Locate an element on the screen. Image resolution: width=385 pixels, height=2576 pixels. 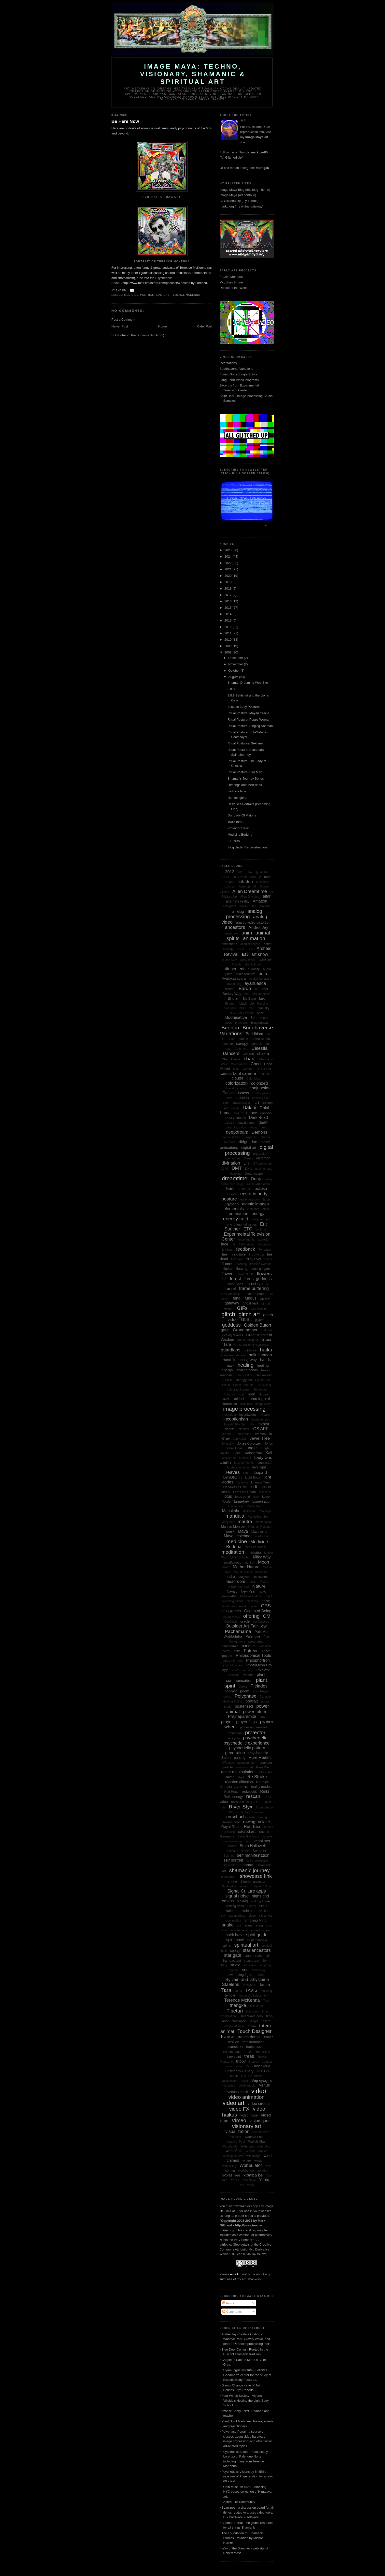
guidance is located at coordinates (250, 1350).